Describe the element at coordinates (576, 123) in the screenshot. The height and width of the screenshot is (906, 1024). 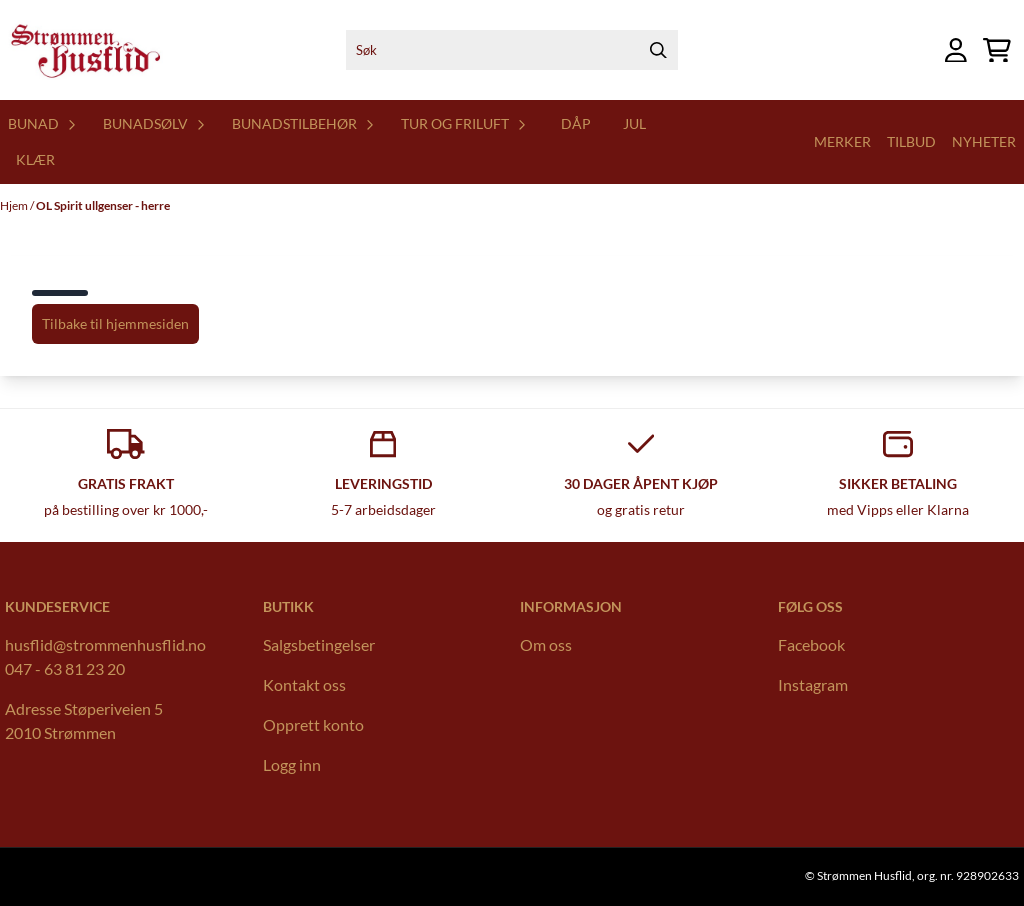
I see `Dåp` at that location.